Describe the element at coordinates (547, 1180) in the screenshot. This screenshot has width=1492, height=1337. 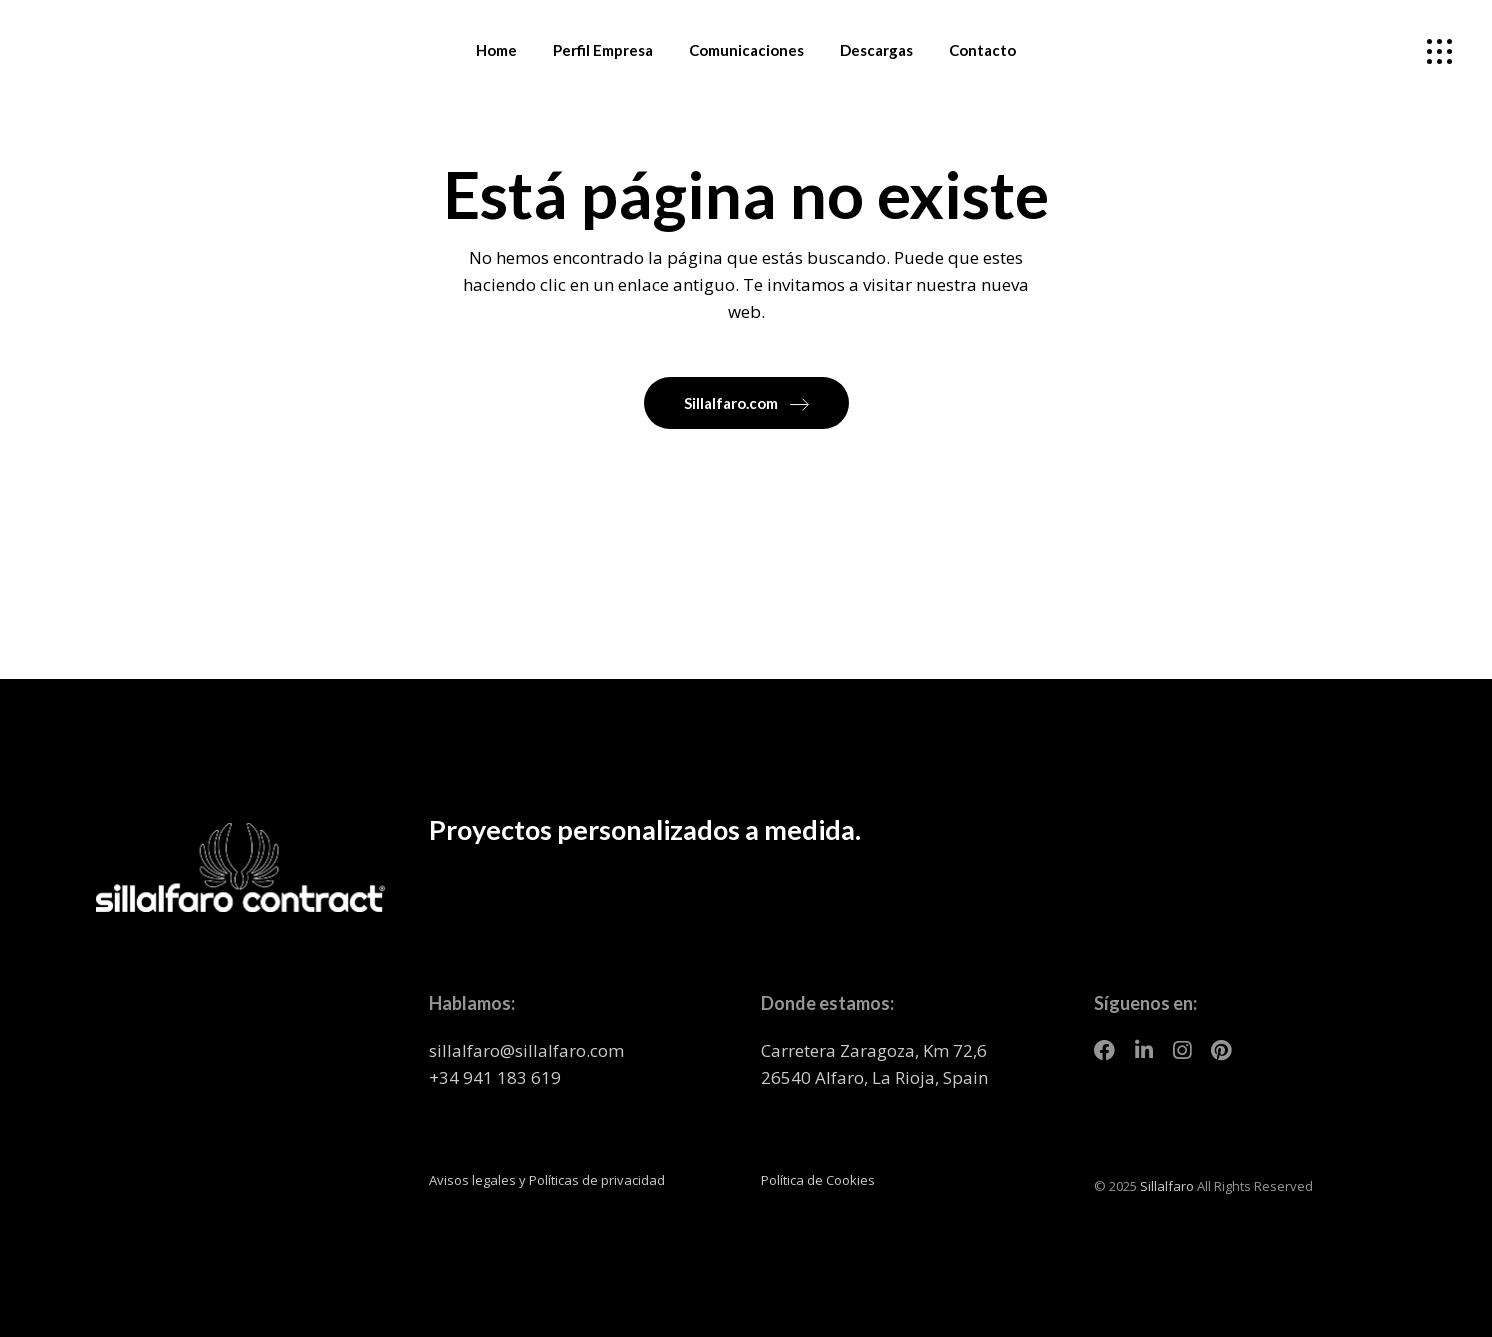
I see `Avisos legales y Políticas de privacidad` at that location.